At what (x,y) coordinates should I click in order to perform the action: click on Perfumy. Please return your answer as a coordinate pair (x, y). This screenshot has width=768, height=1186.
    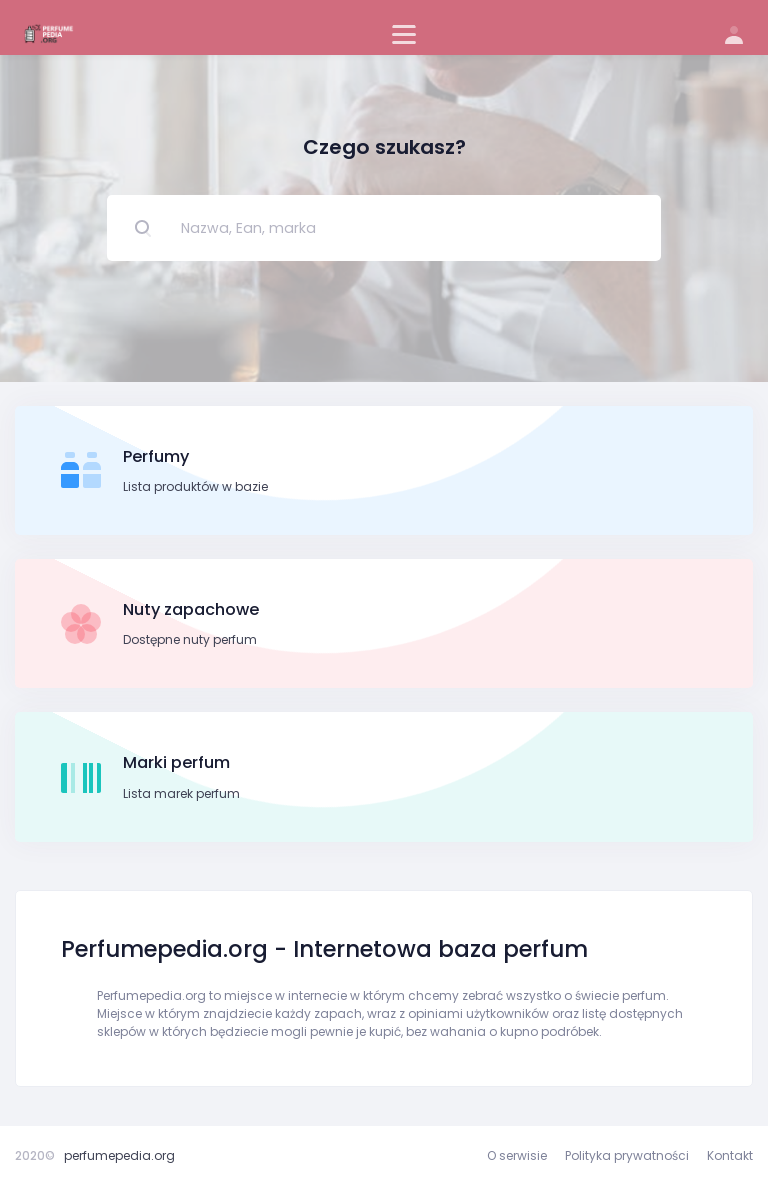
    Looking at the image, I should click on (156, 456).